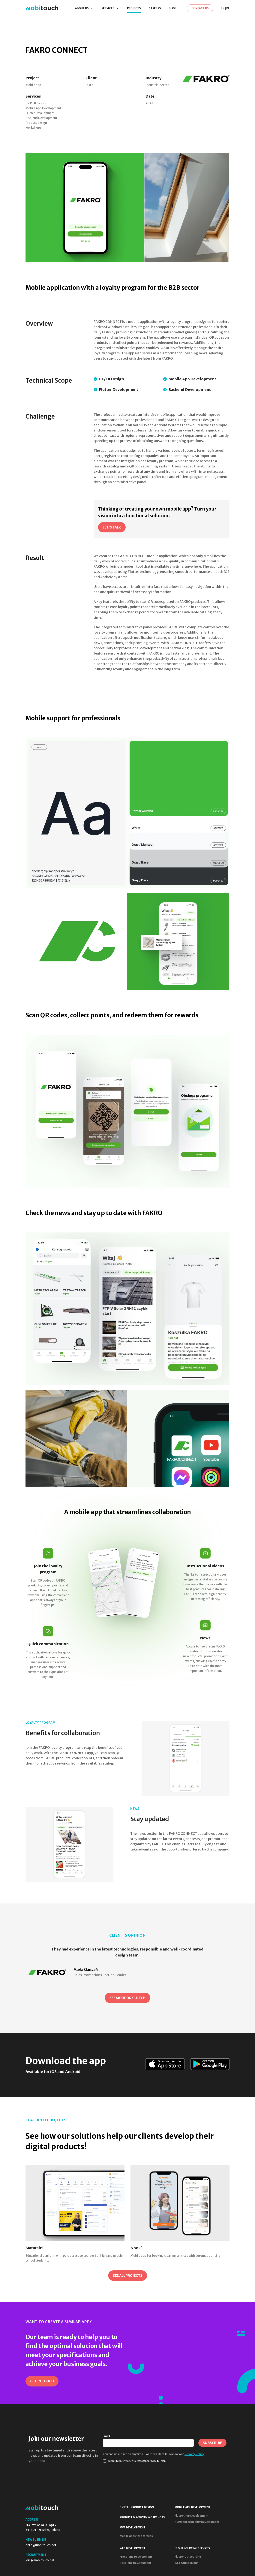 This screenshot has height=2576, width=255. I want to click on [See all projects], so click(127, 2276).